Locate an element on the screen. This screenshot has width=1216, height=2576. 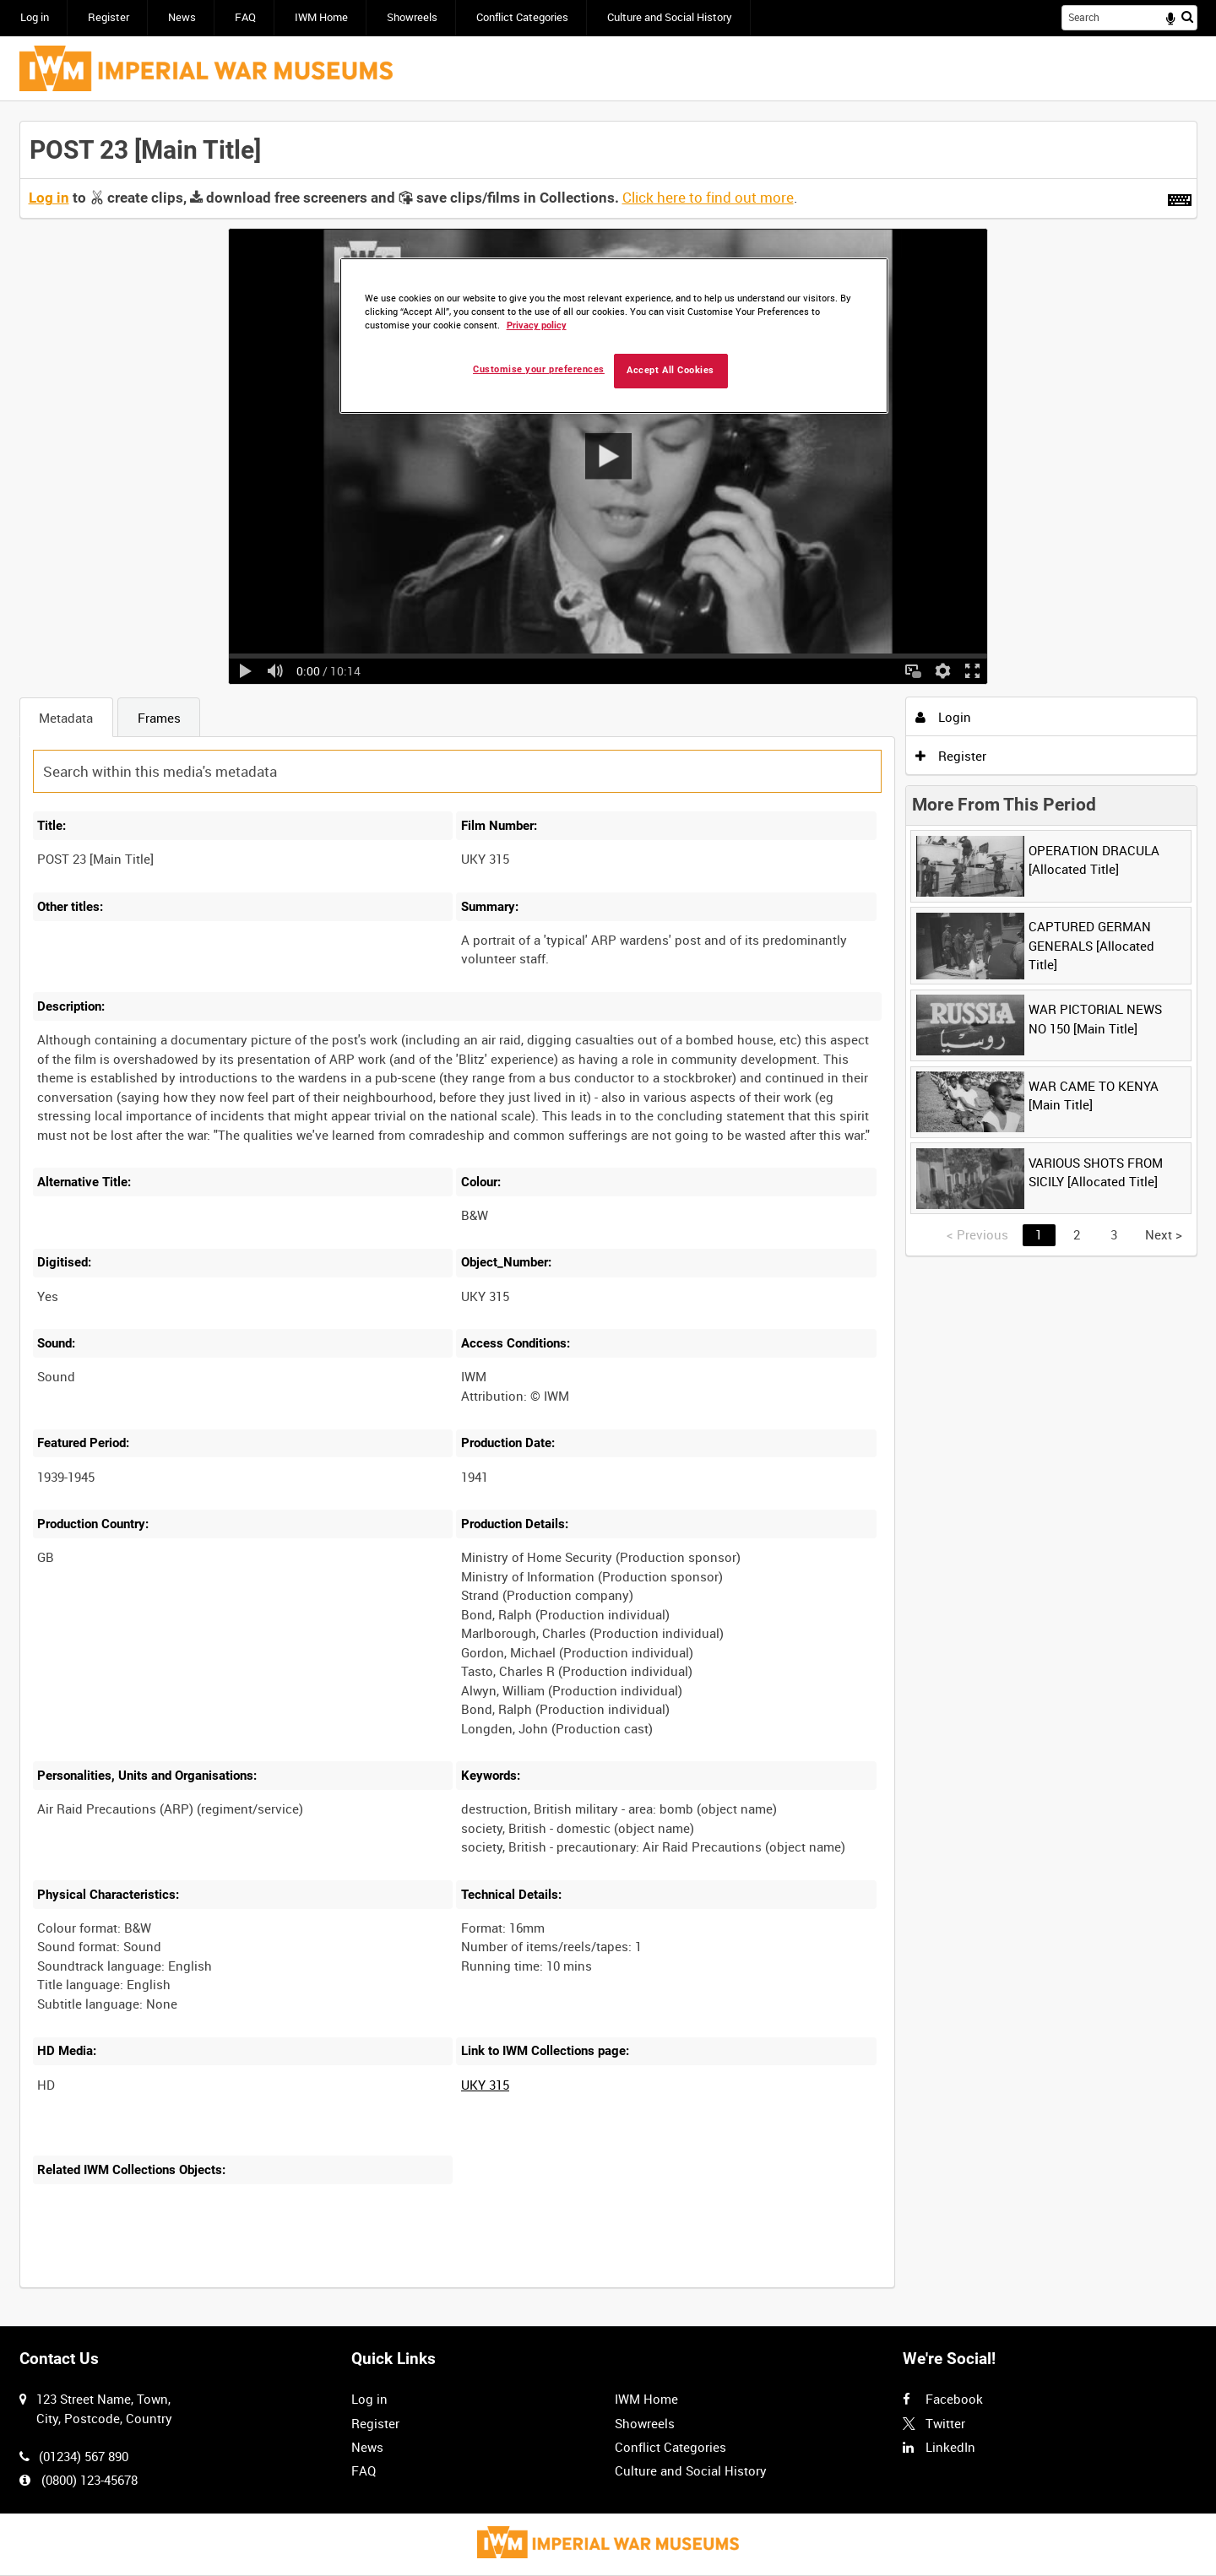
Conflict Categories is located at coordinates (522, 17).